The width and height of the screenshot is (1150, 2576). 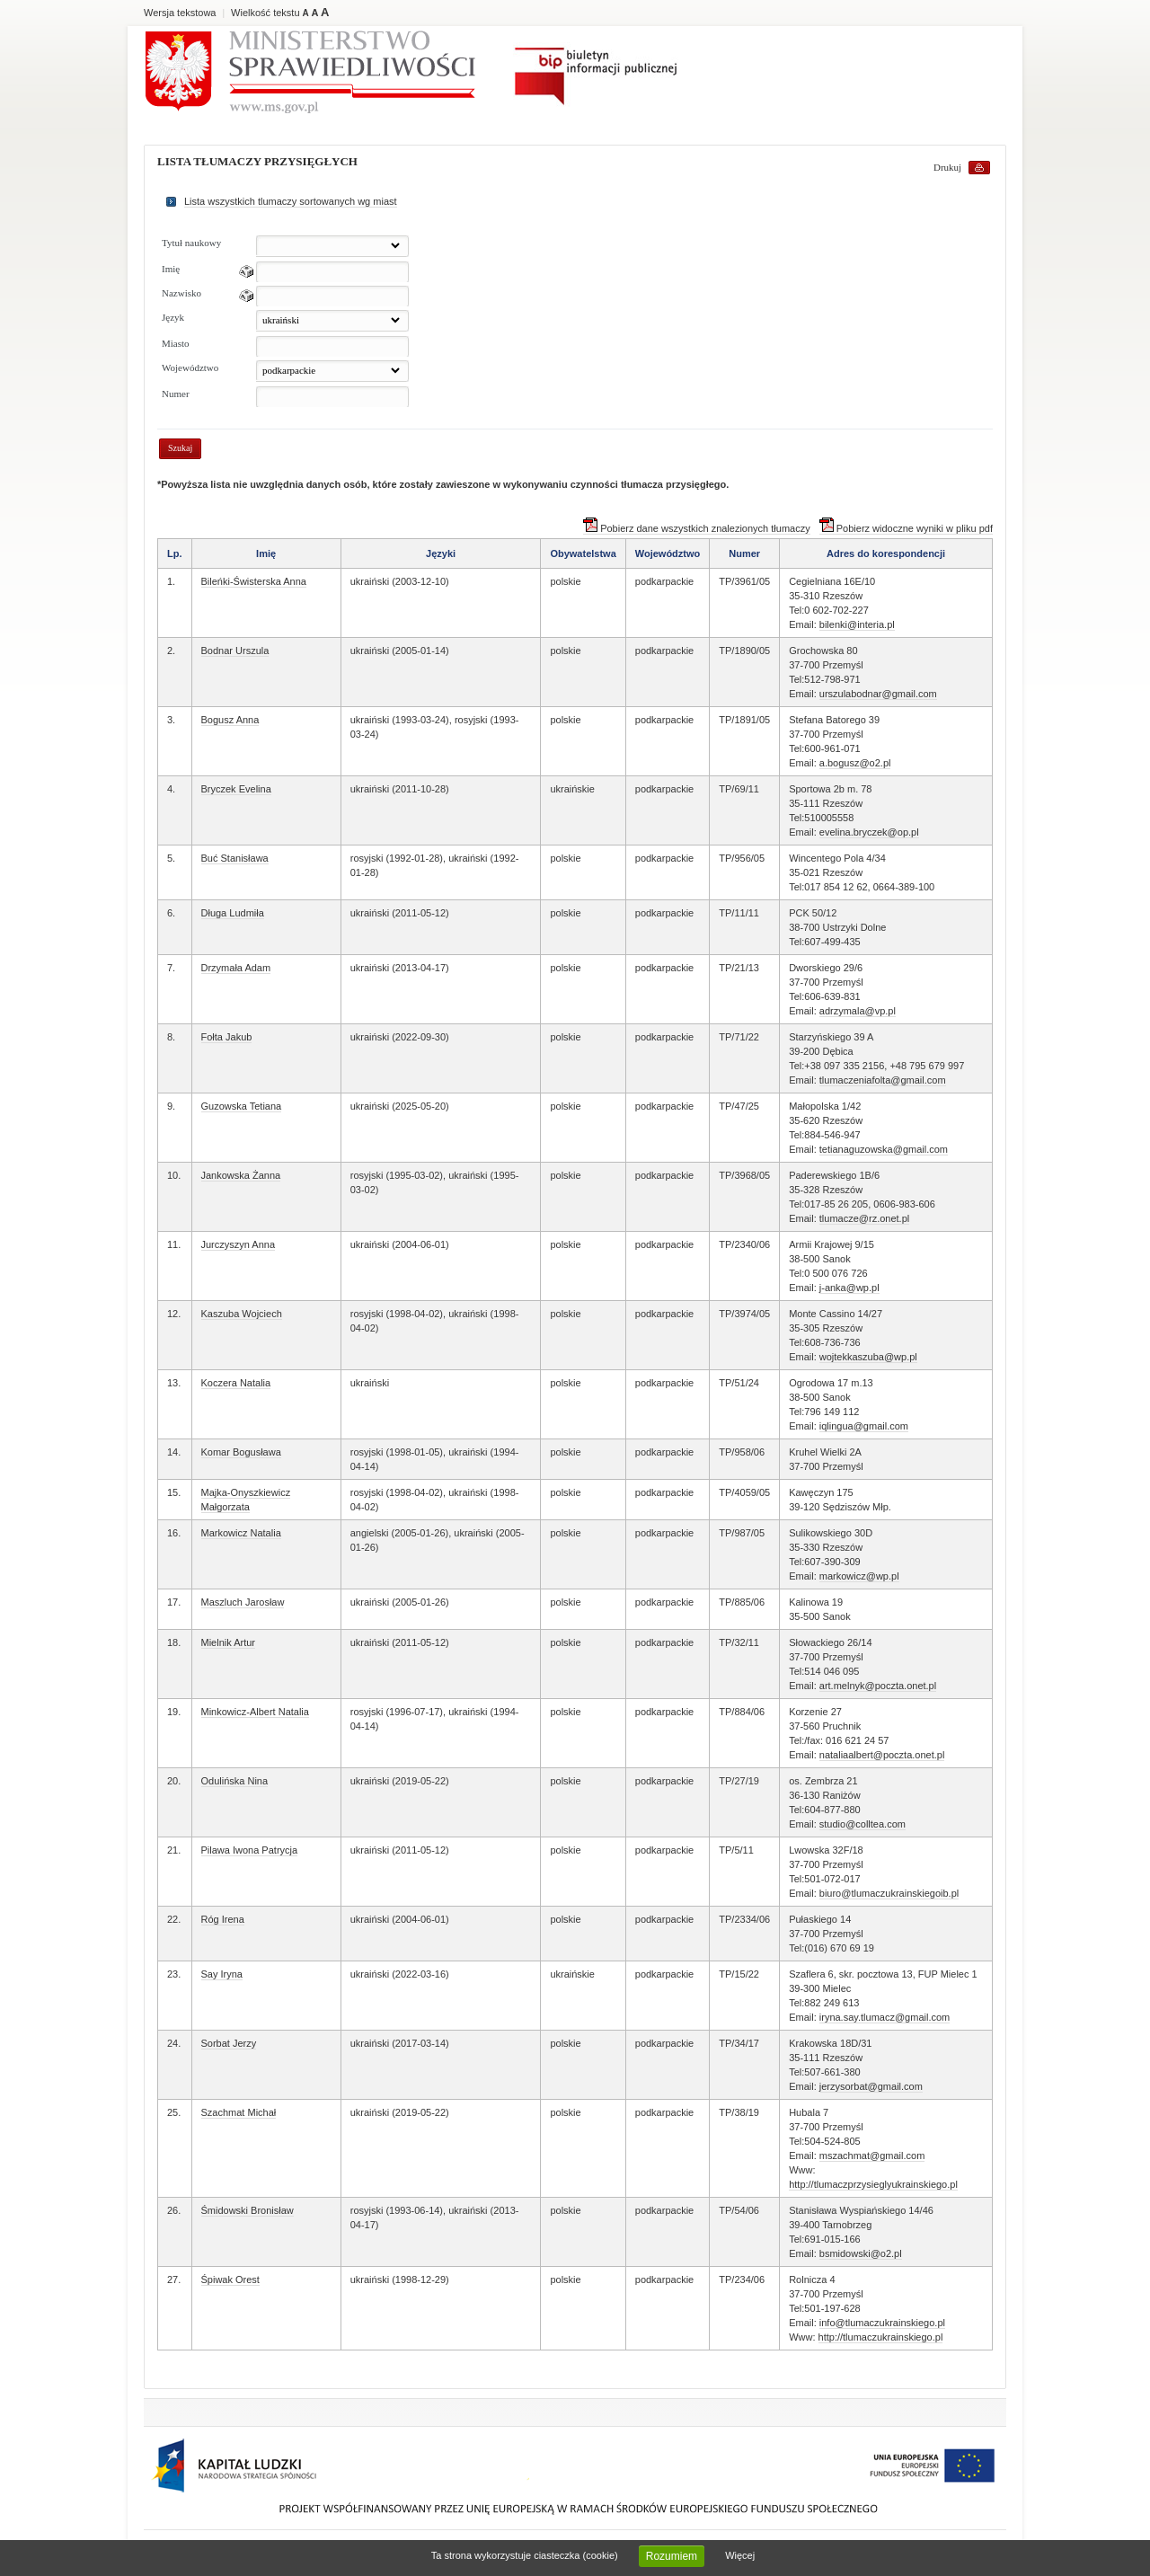 I want to click on Pobierz dane wszystkich znalezionych tłumaczy, so click(x=696, y=528).